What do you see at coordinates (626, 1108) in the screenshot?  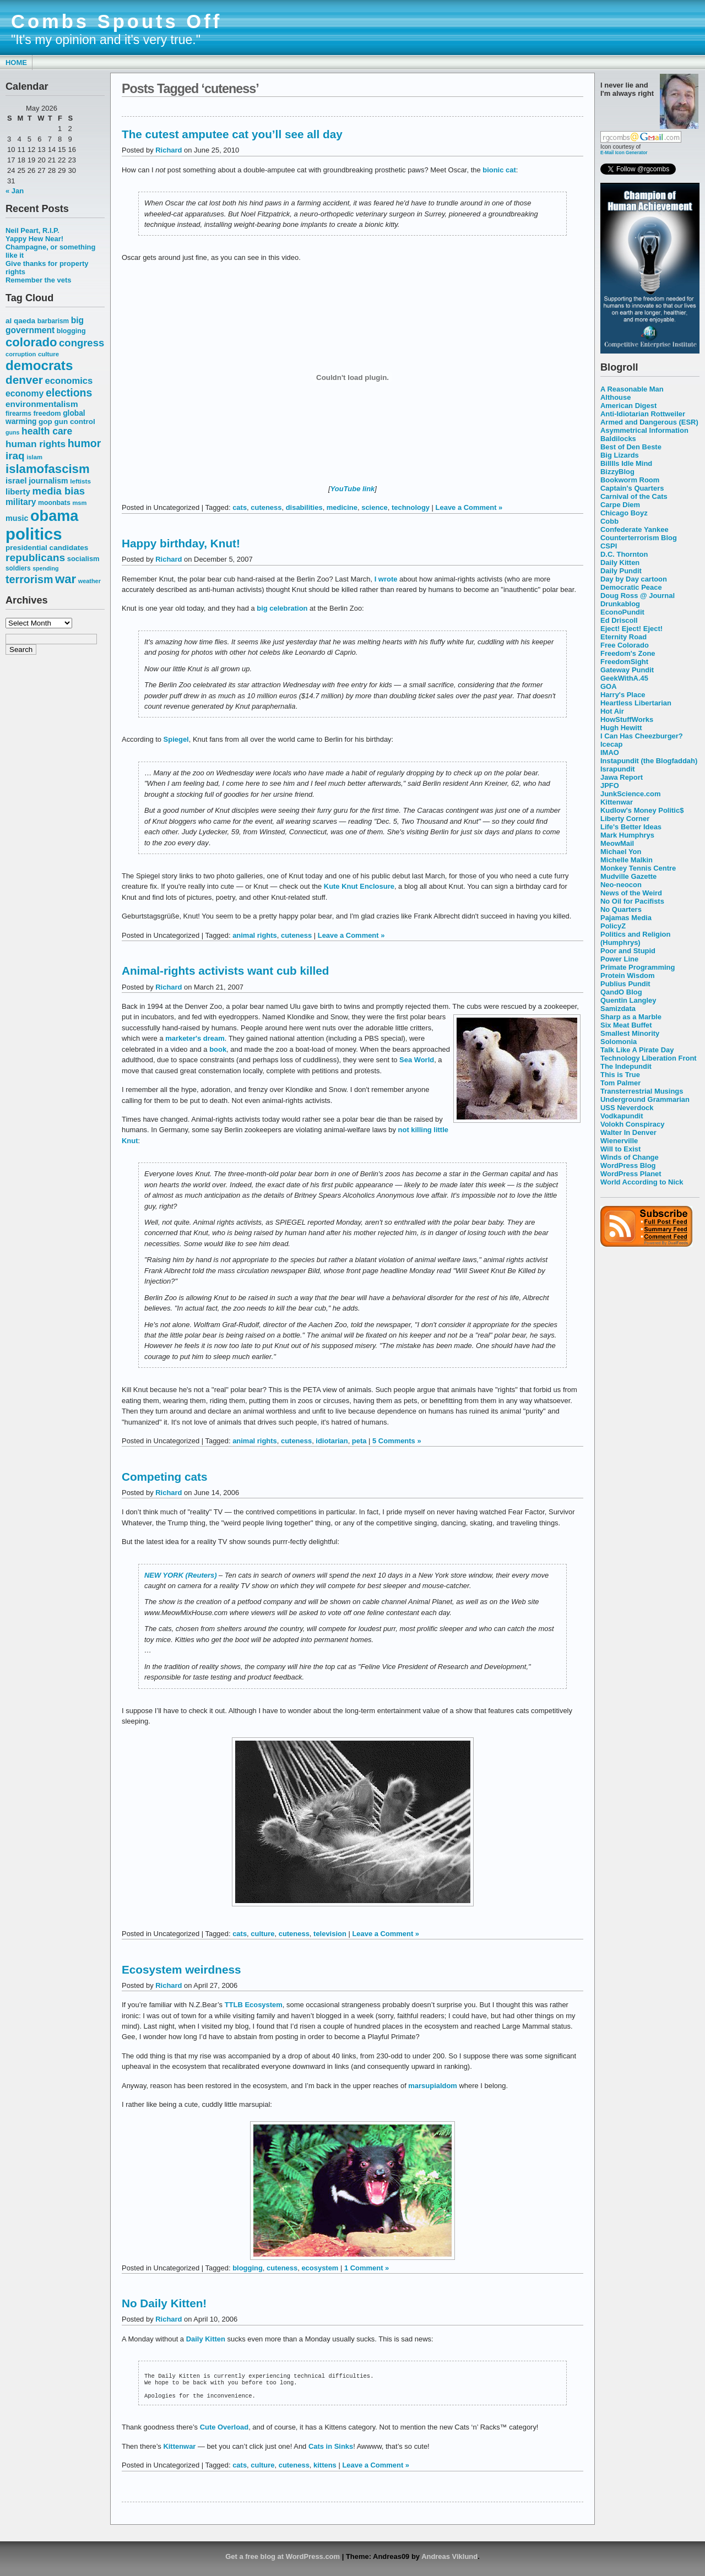 I see `USS Neverdock` at bounding box center [626, 1108].